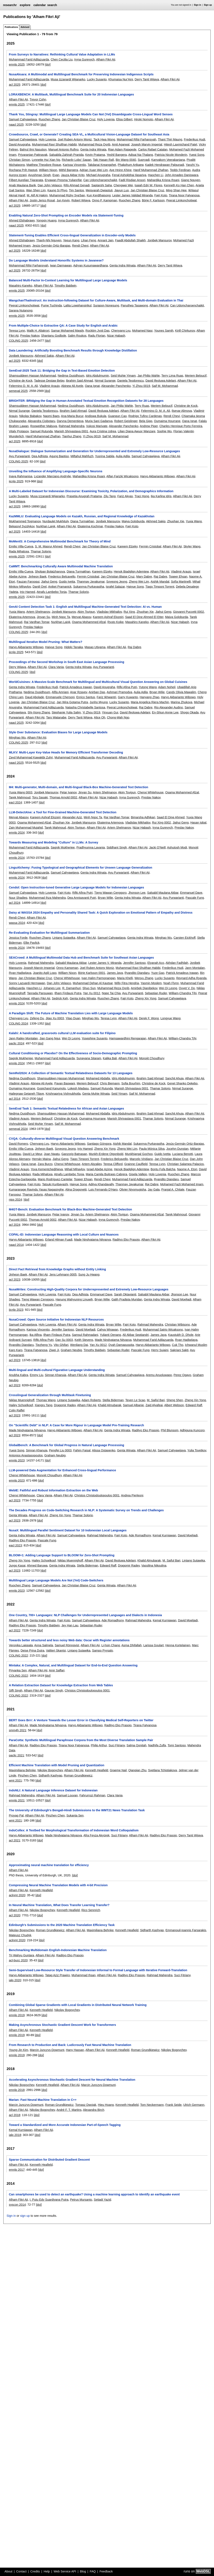 This screenshot has width=214, height=2576. I want to click on Yulia Tsvetkov, so click(196, 1450).